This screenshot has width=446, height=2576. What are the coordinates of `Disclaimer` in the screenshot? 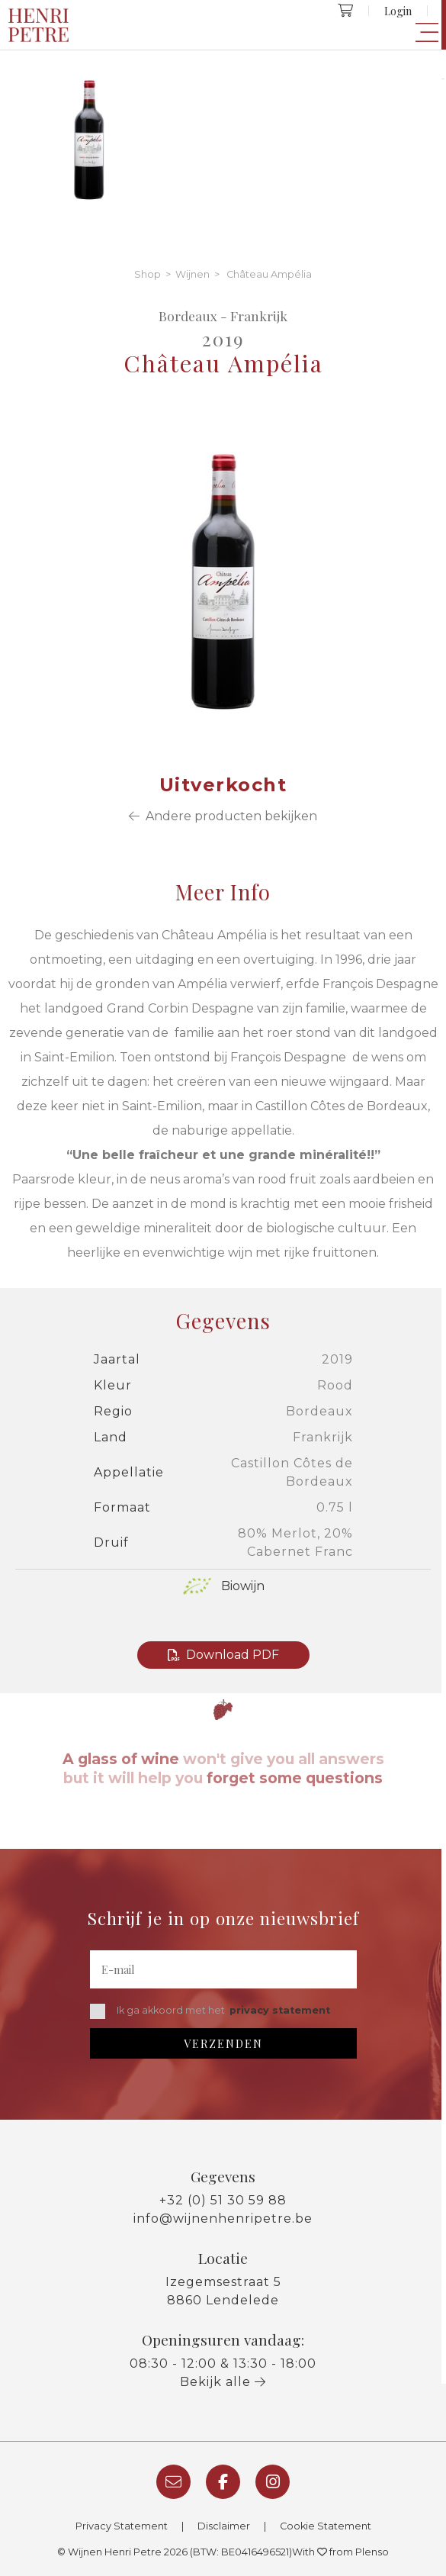 It's located at (223, 2526).